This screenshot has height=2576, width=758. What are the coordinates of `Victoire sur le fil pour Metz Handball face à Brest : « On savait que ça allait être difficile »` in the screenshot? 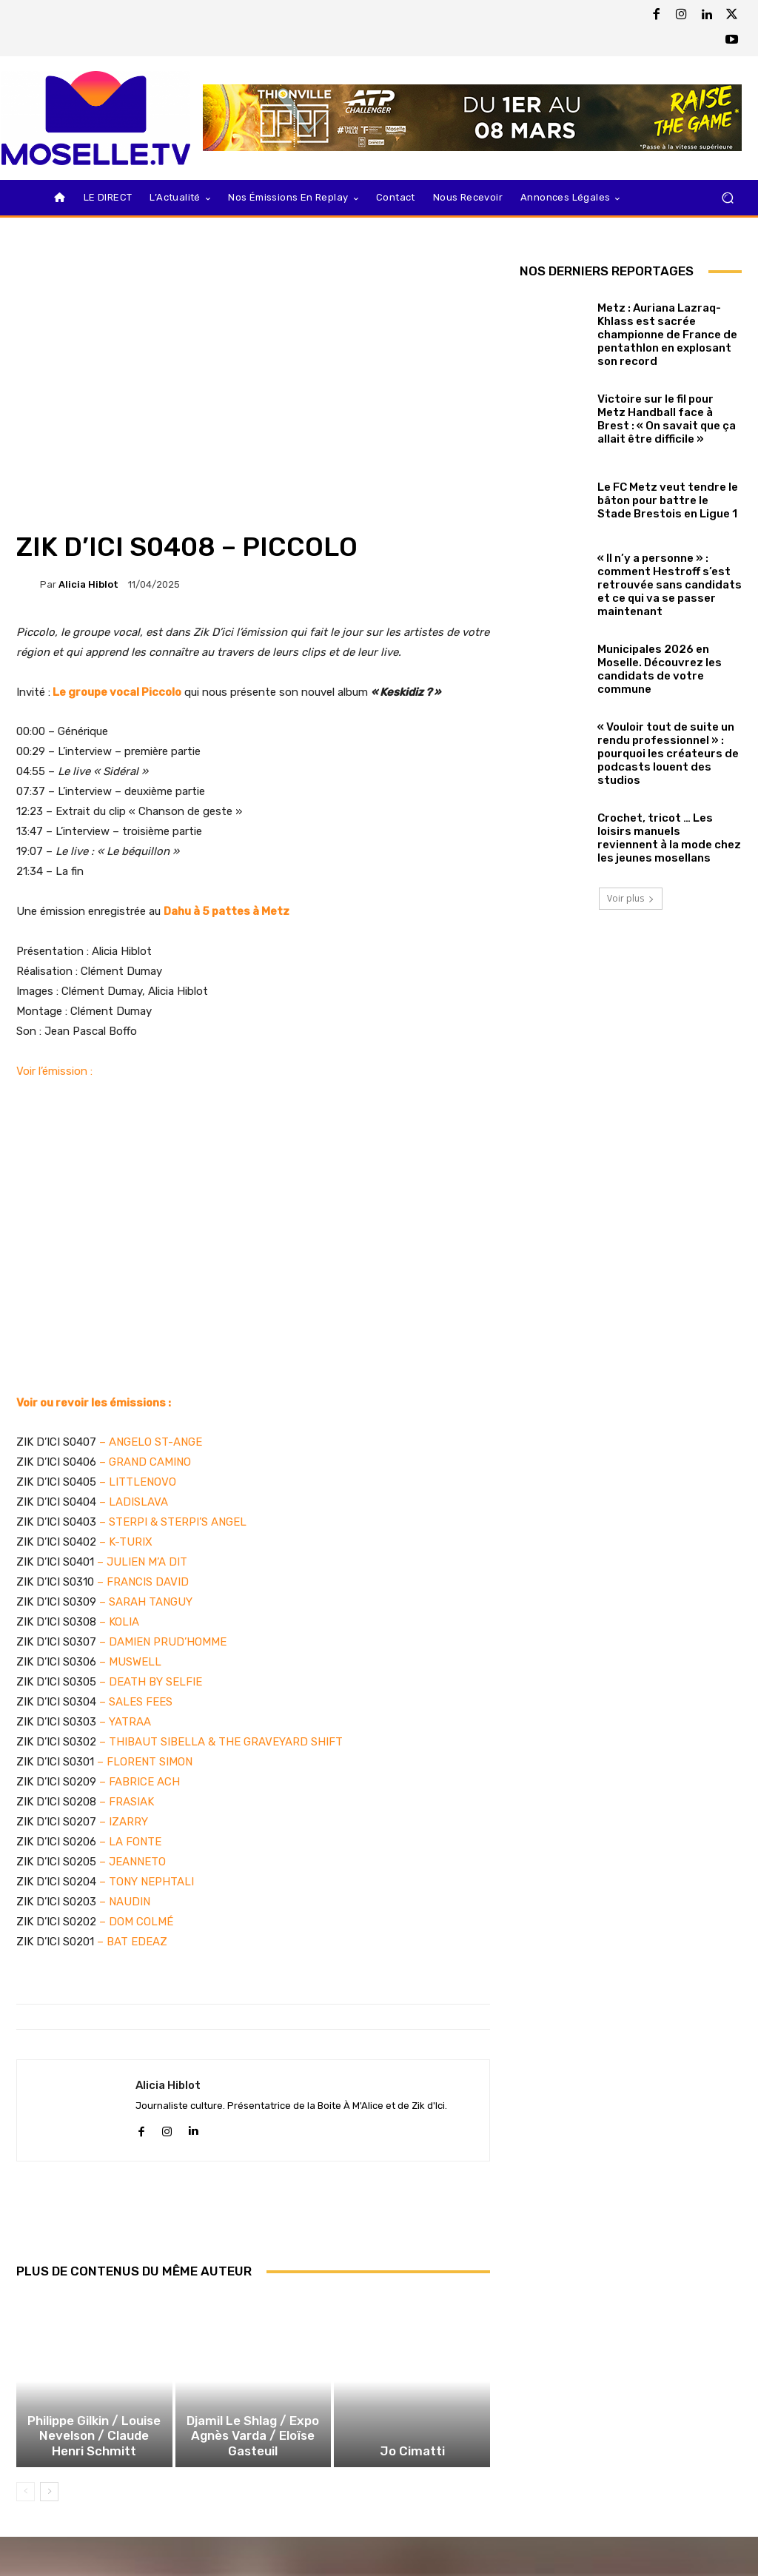 It's located at (666, 419).